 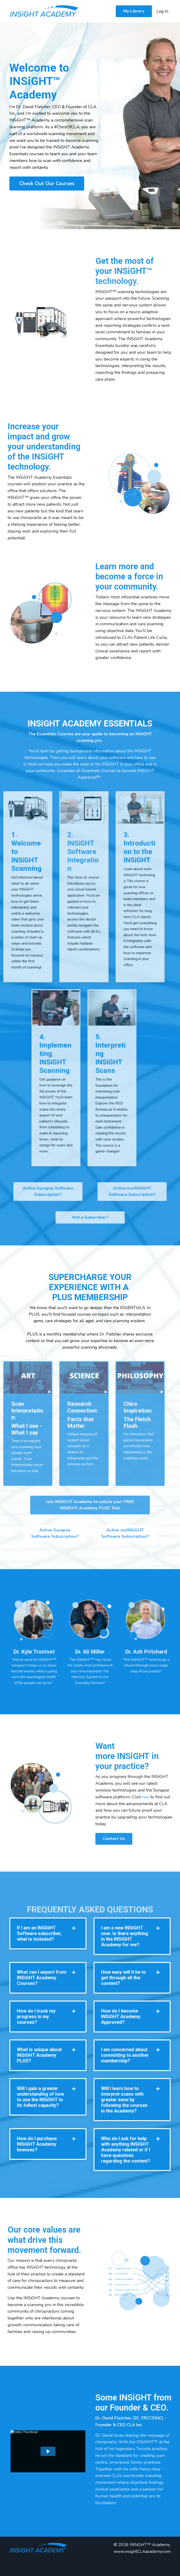 I want to click on Active myINSiGHT Software Subscription?, so click(x=125, y=1538).